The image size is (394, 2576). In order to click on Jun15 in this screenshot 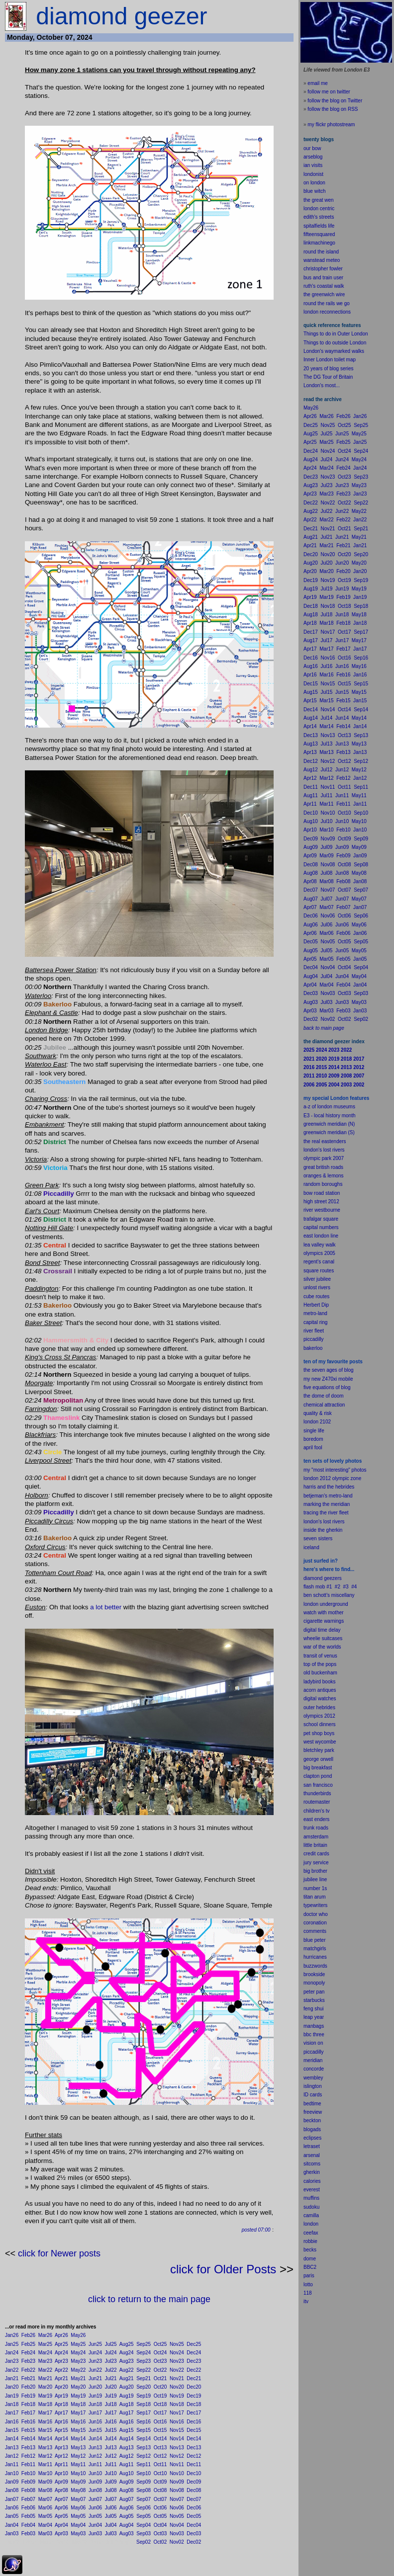, I will do `click(95, 2430)`.